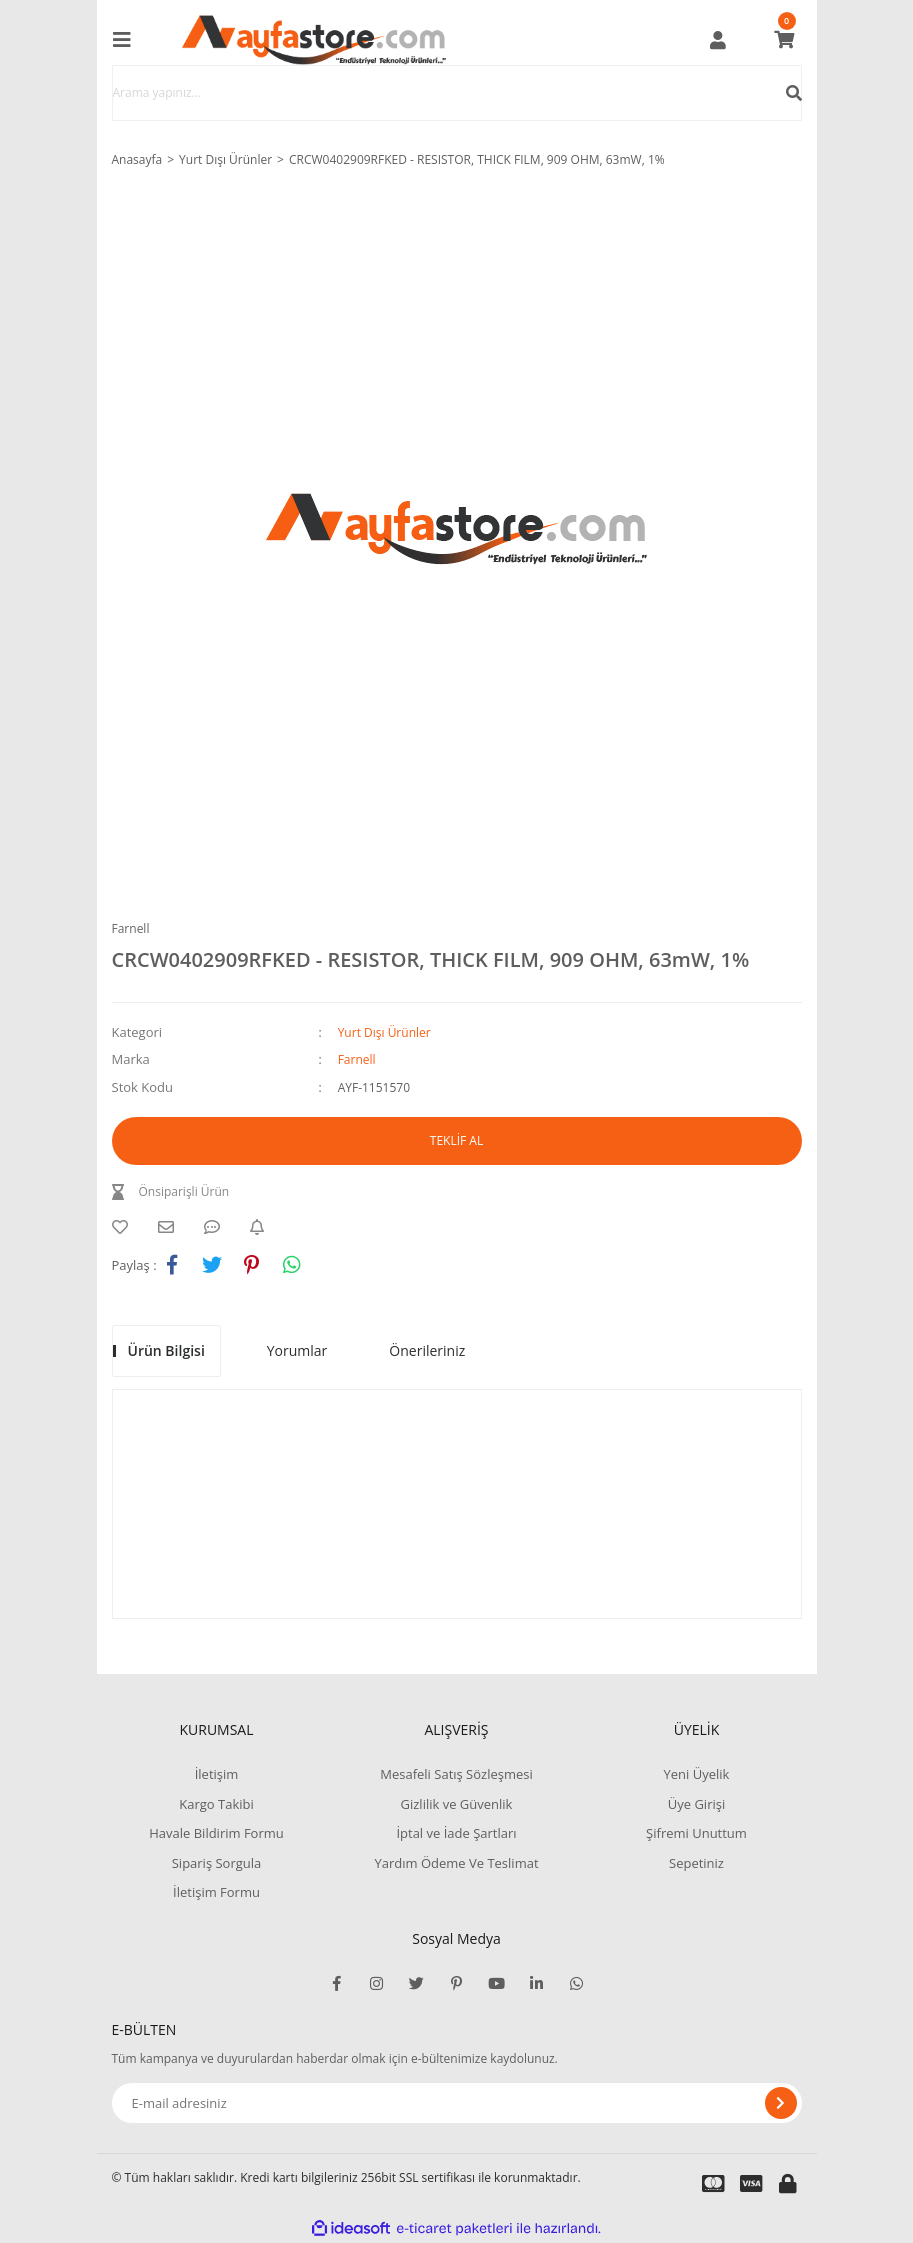 The image size is (913, 2243). Describe the element at coordinates (216, 1804) in the screenshot. I see `Kargo Takibi` at that location.